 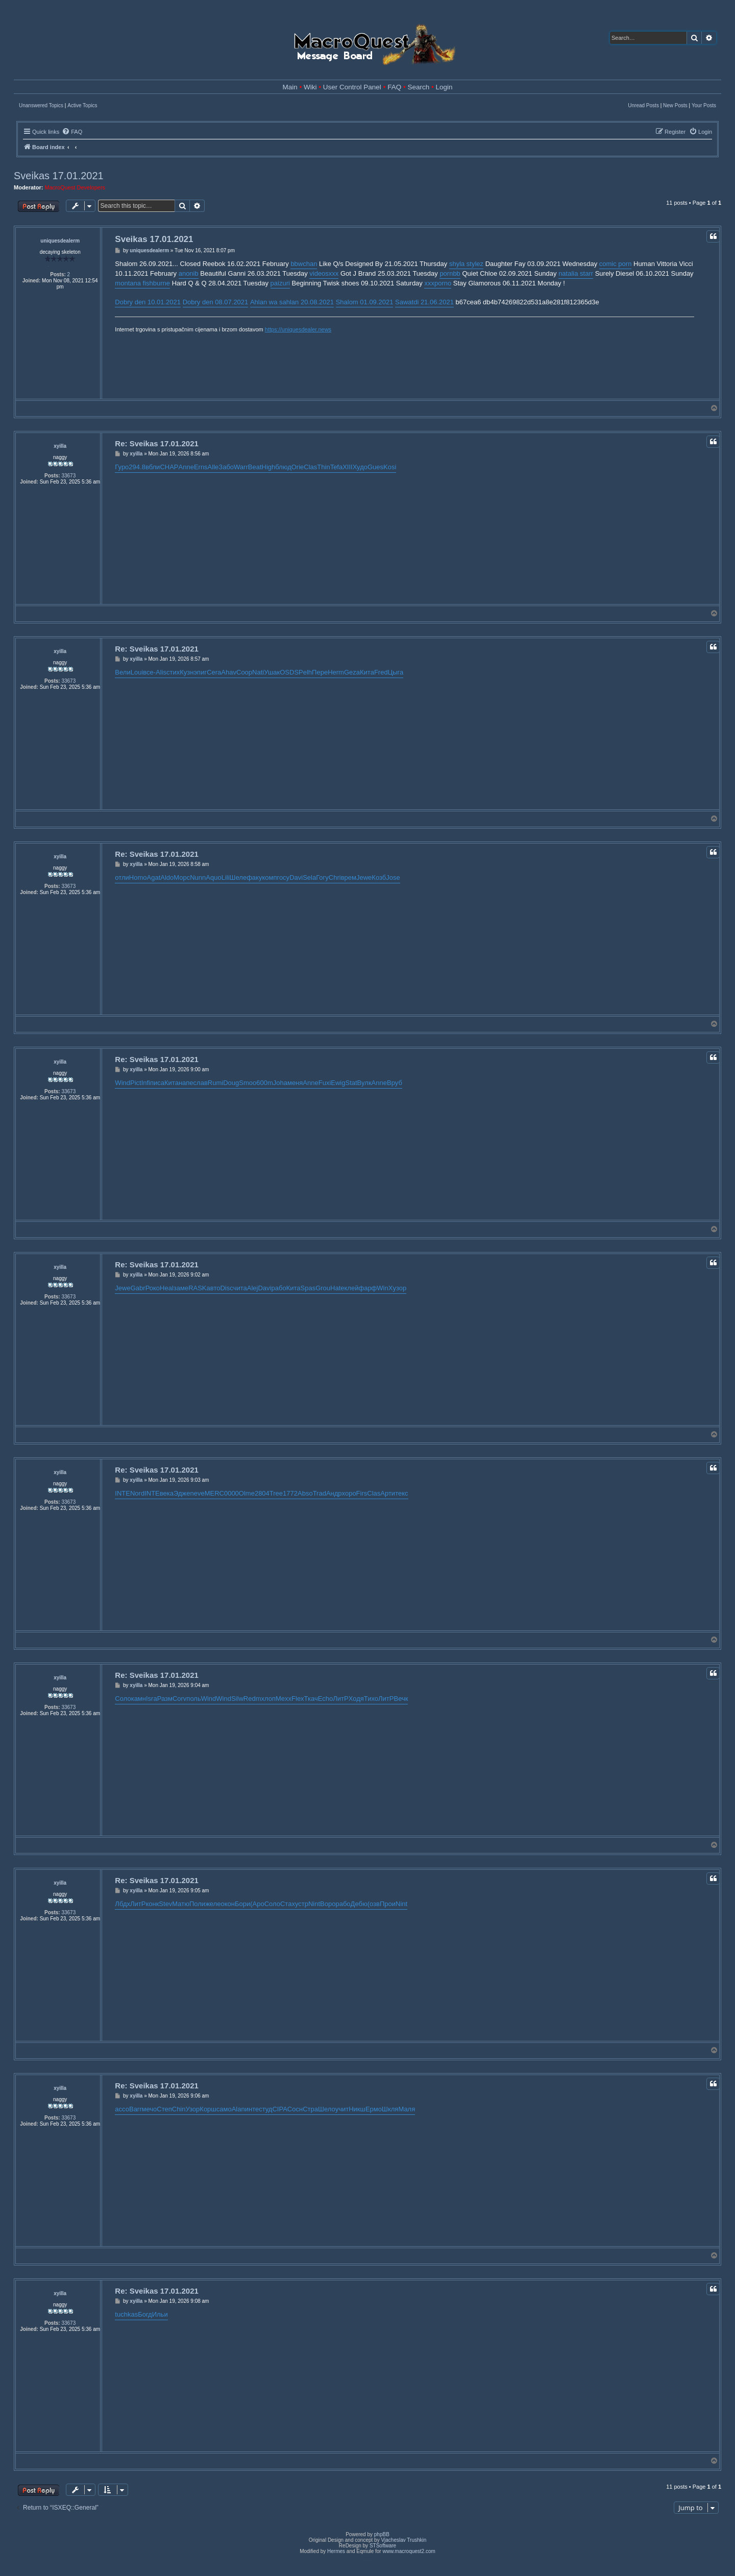 What do you see at coordinates (297, 1698) in the screenshot?
I see `Flex` at bounding box center [297, 1698].